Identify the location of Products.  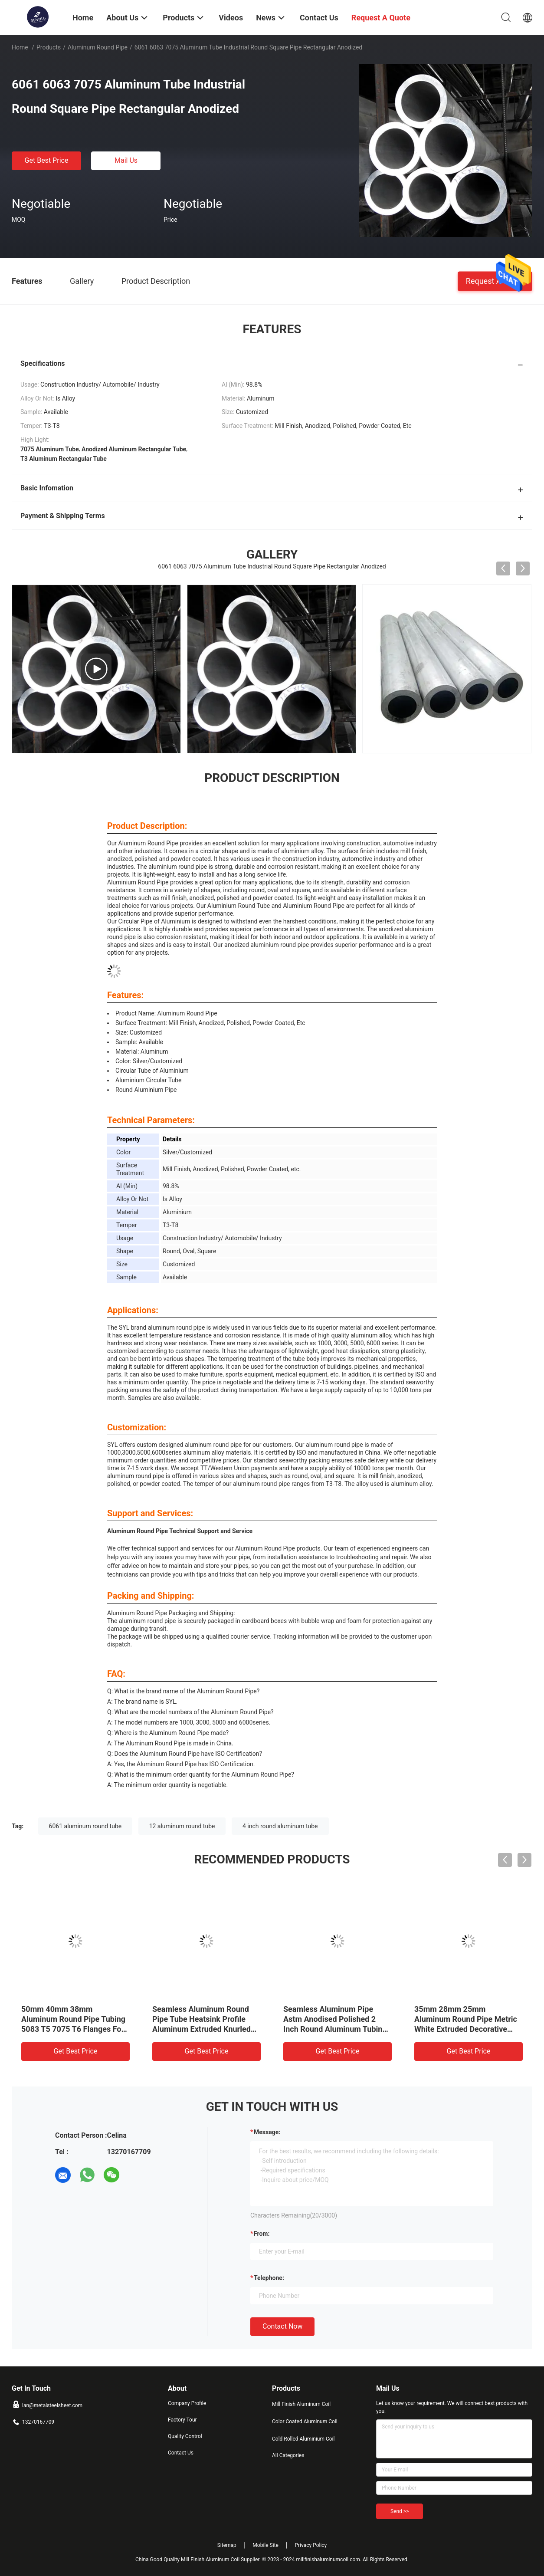
(48, 47).